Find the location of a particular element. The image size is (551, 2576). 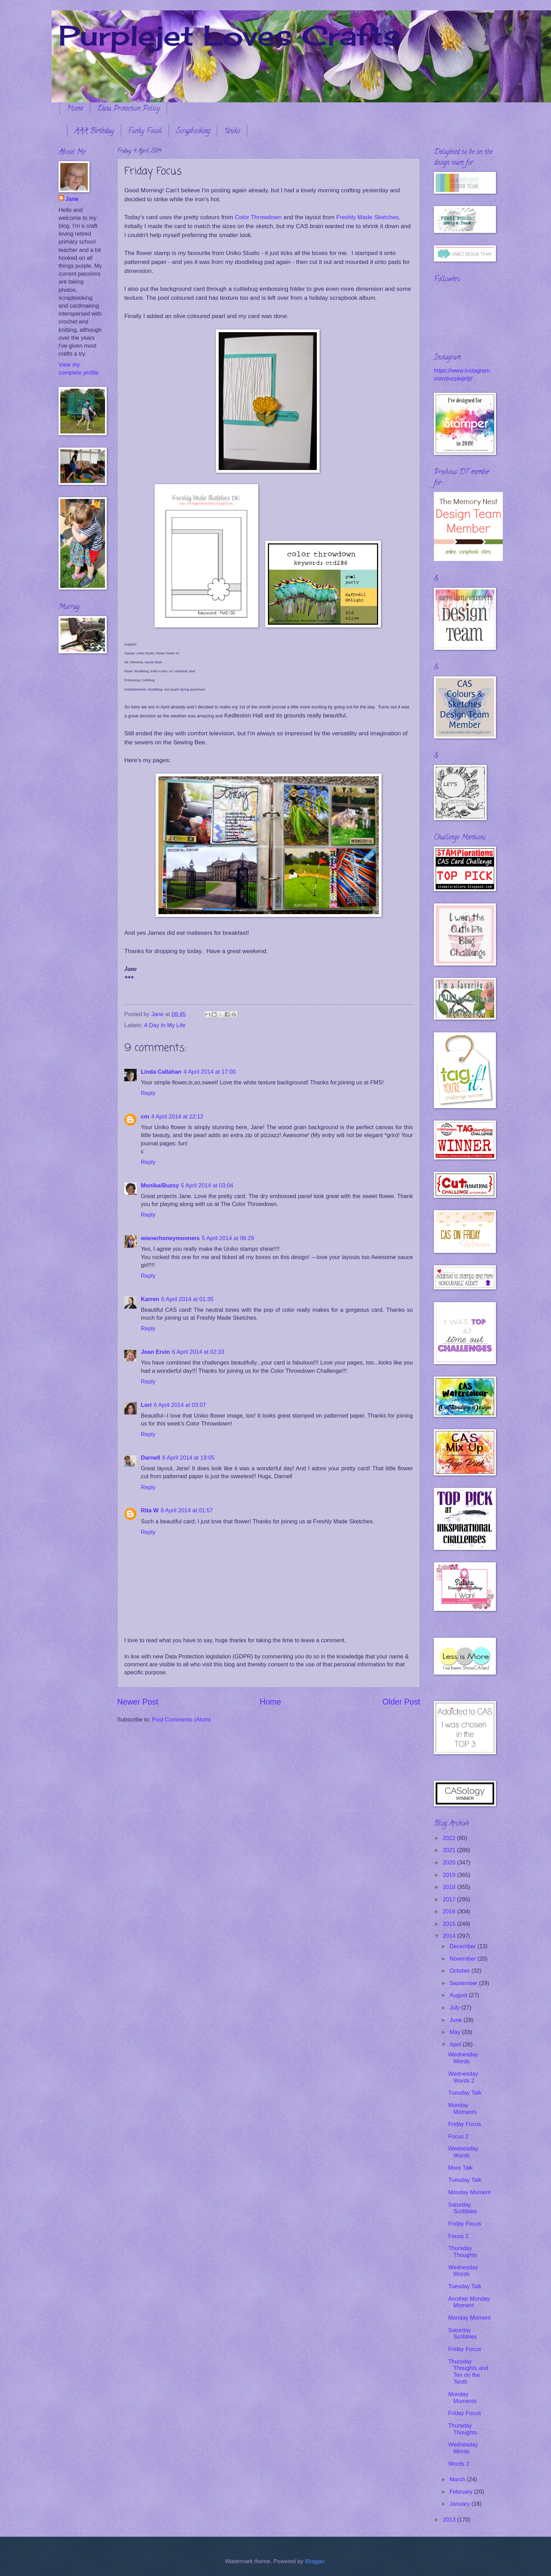

Focus 2 is located at coordinates (458, 2136).